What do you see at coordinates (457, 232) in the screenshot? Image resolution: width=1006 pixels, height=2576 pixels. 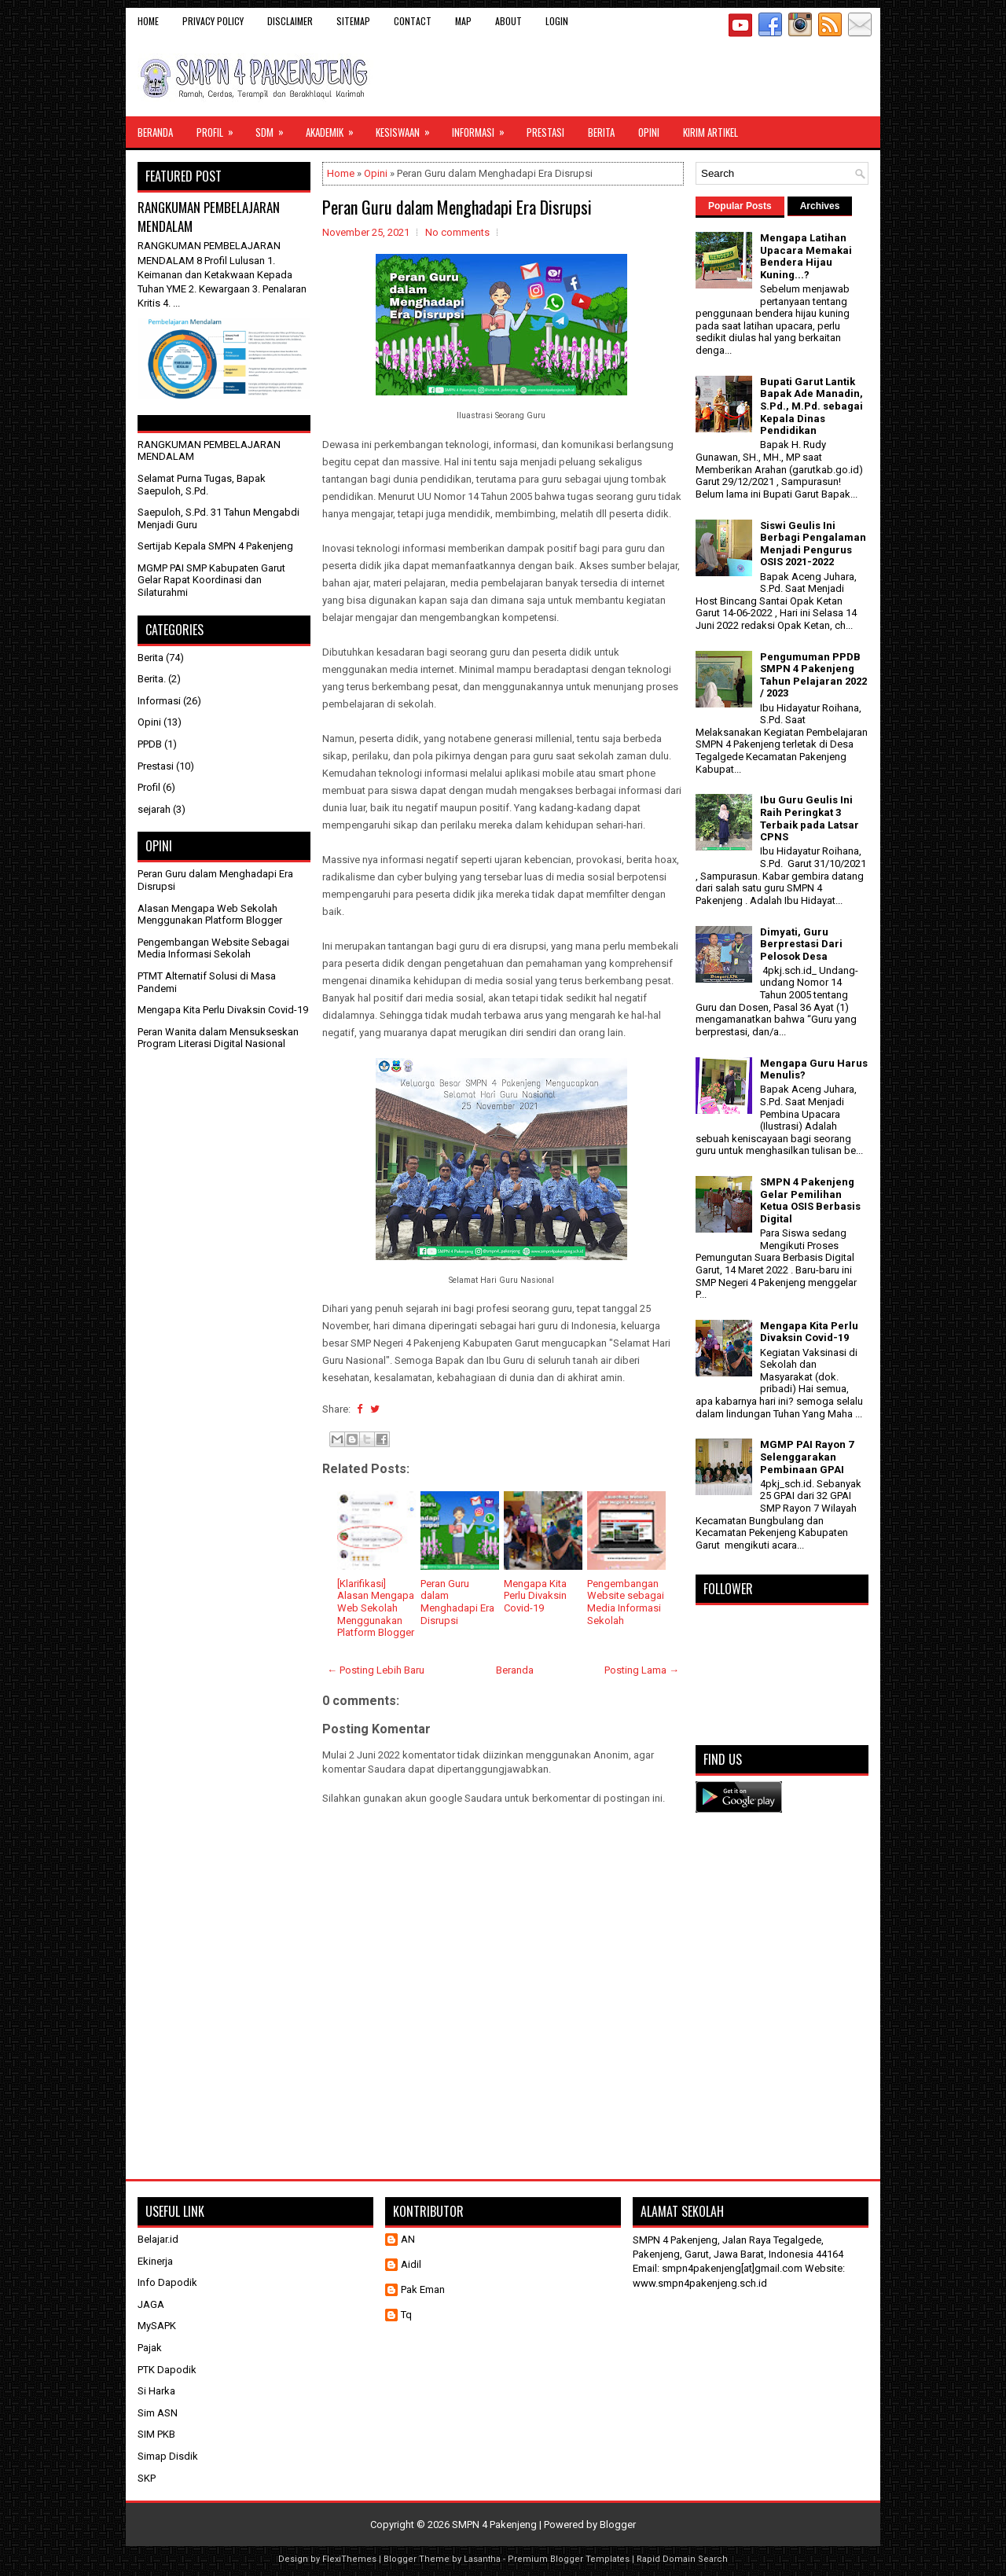 I see `No comments` at bounding box center [457, 232].